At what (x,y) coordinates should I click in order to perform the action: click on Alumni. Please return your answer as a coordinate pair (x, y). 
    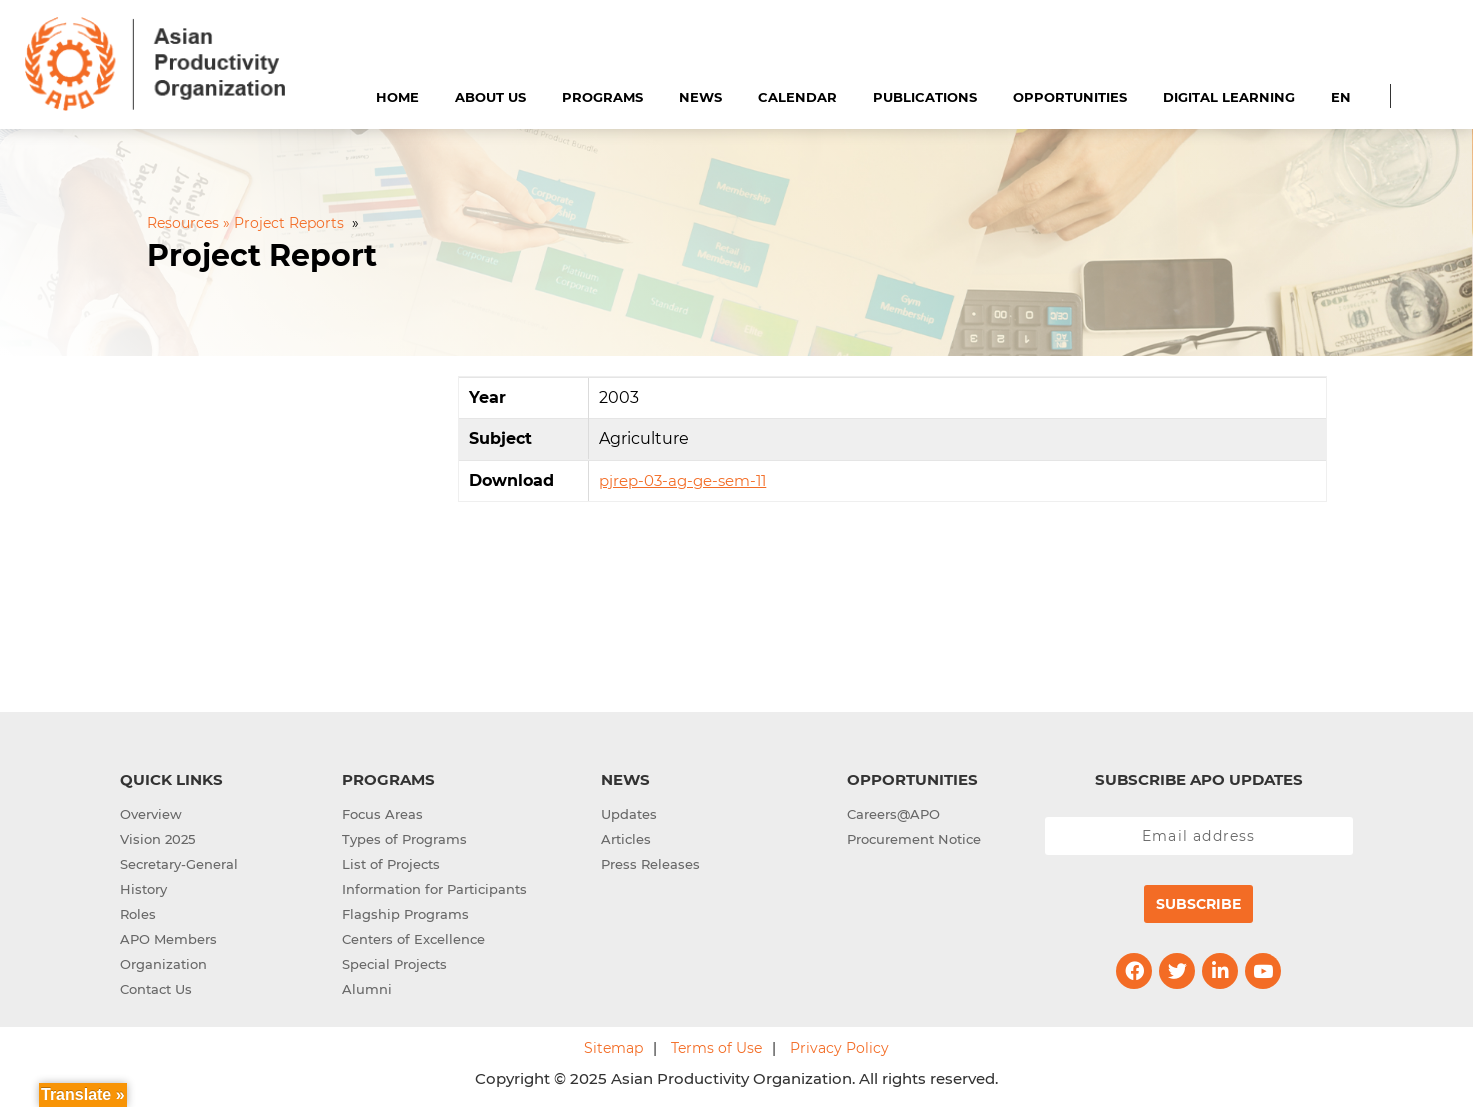
    Looking at the image, I should click on (367, 989).